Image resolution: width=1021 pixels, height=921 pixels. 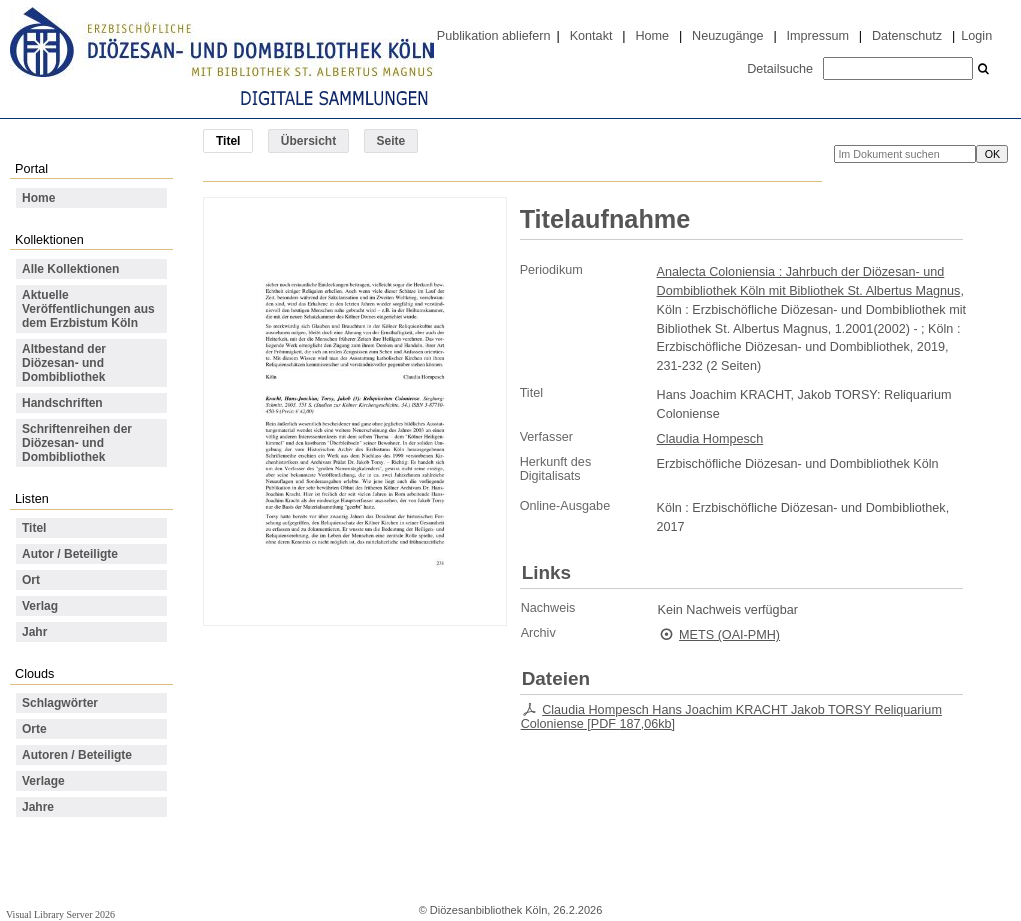 I want to click on Neuzugänge, so click(x=728, y=36).